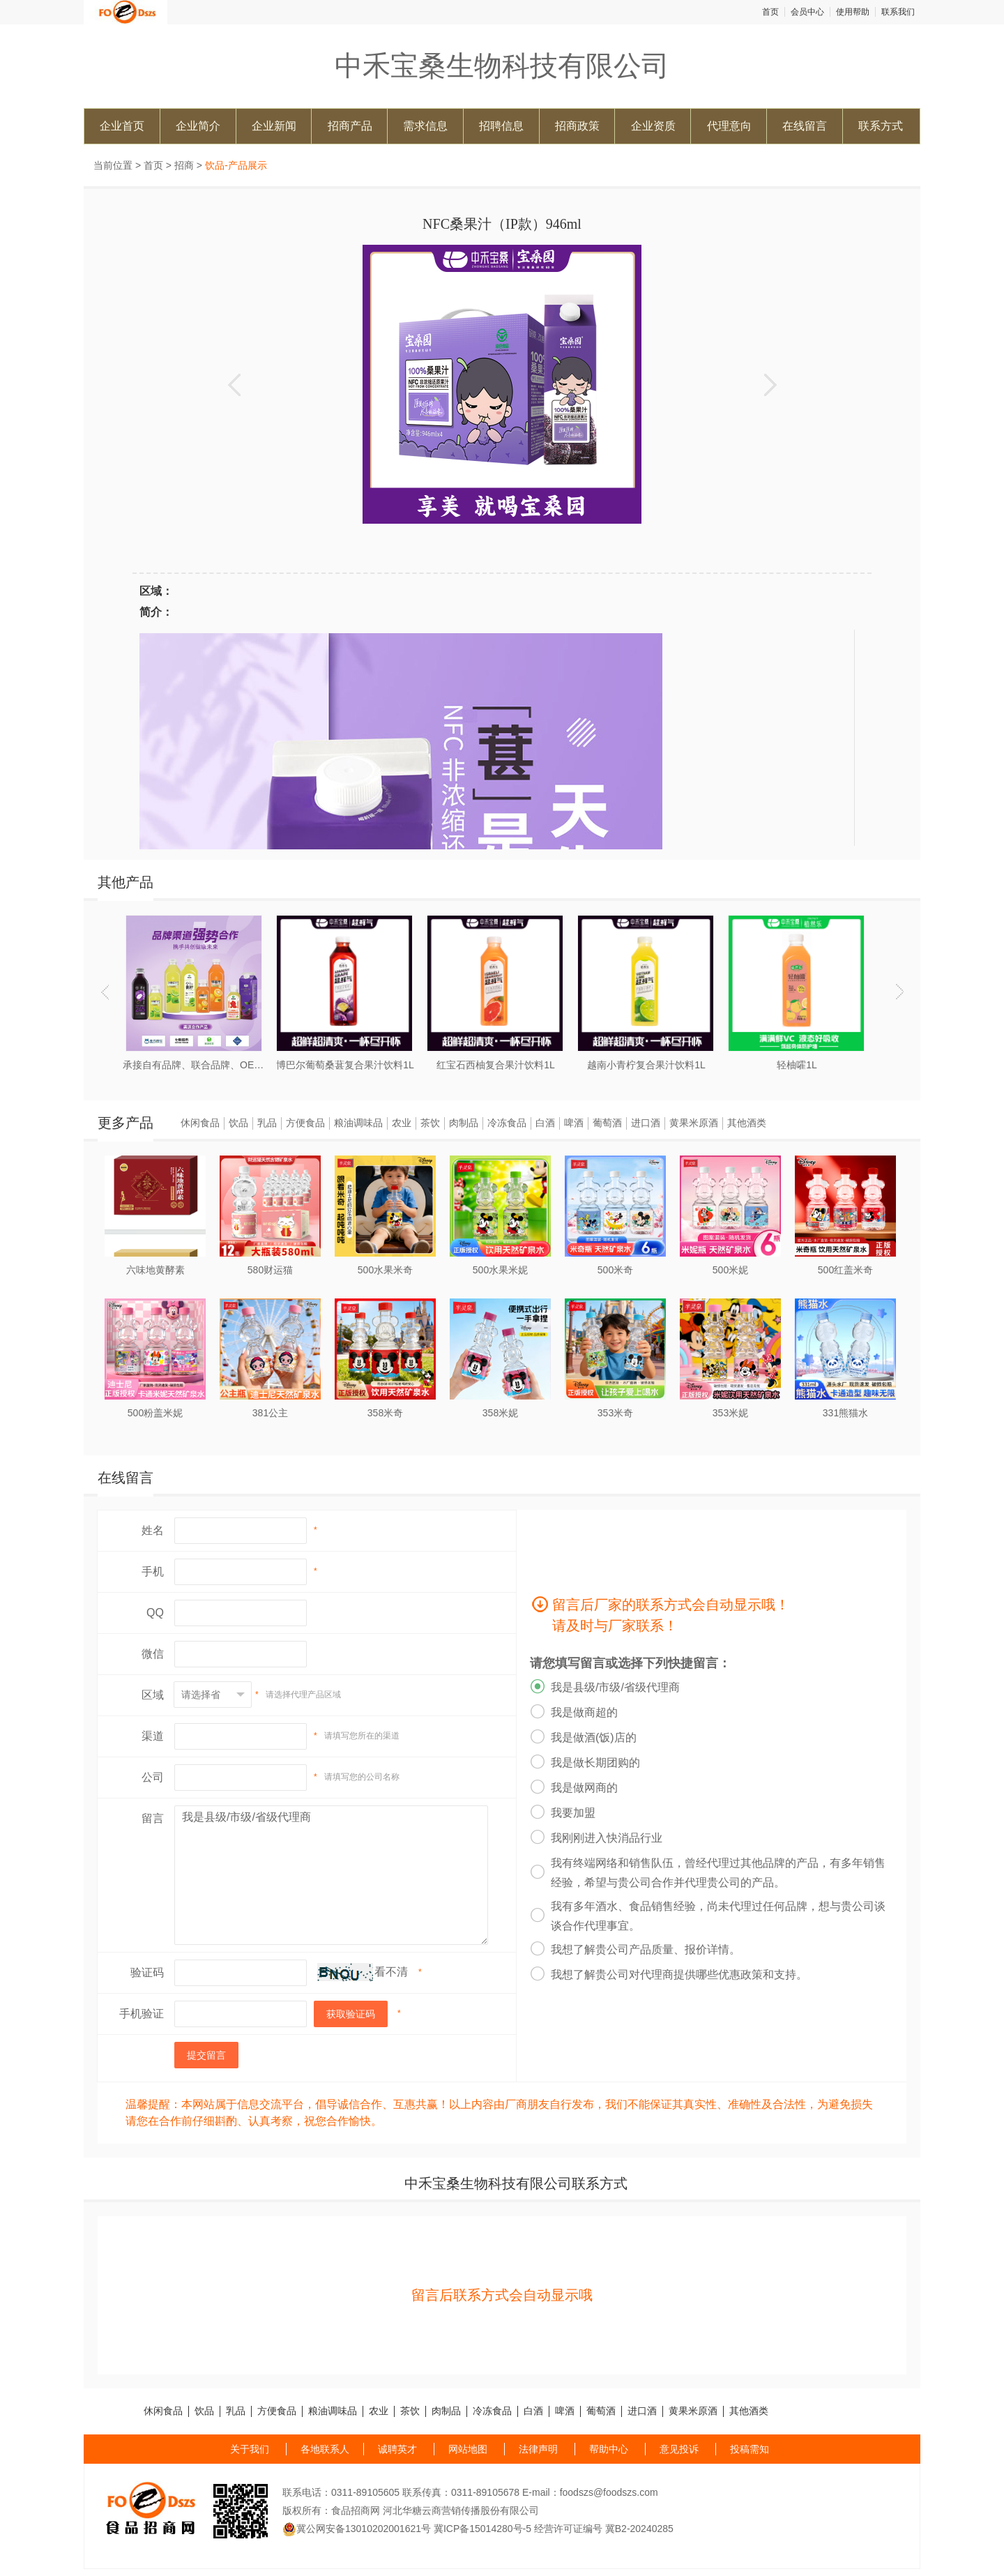 This screenshot has width=1004, height=2576. Describe the element at coordinates (141, 2014) in the screenshot. I see `手机验证` at that location.